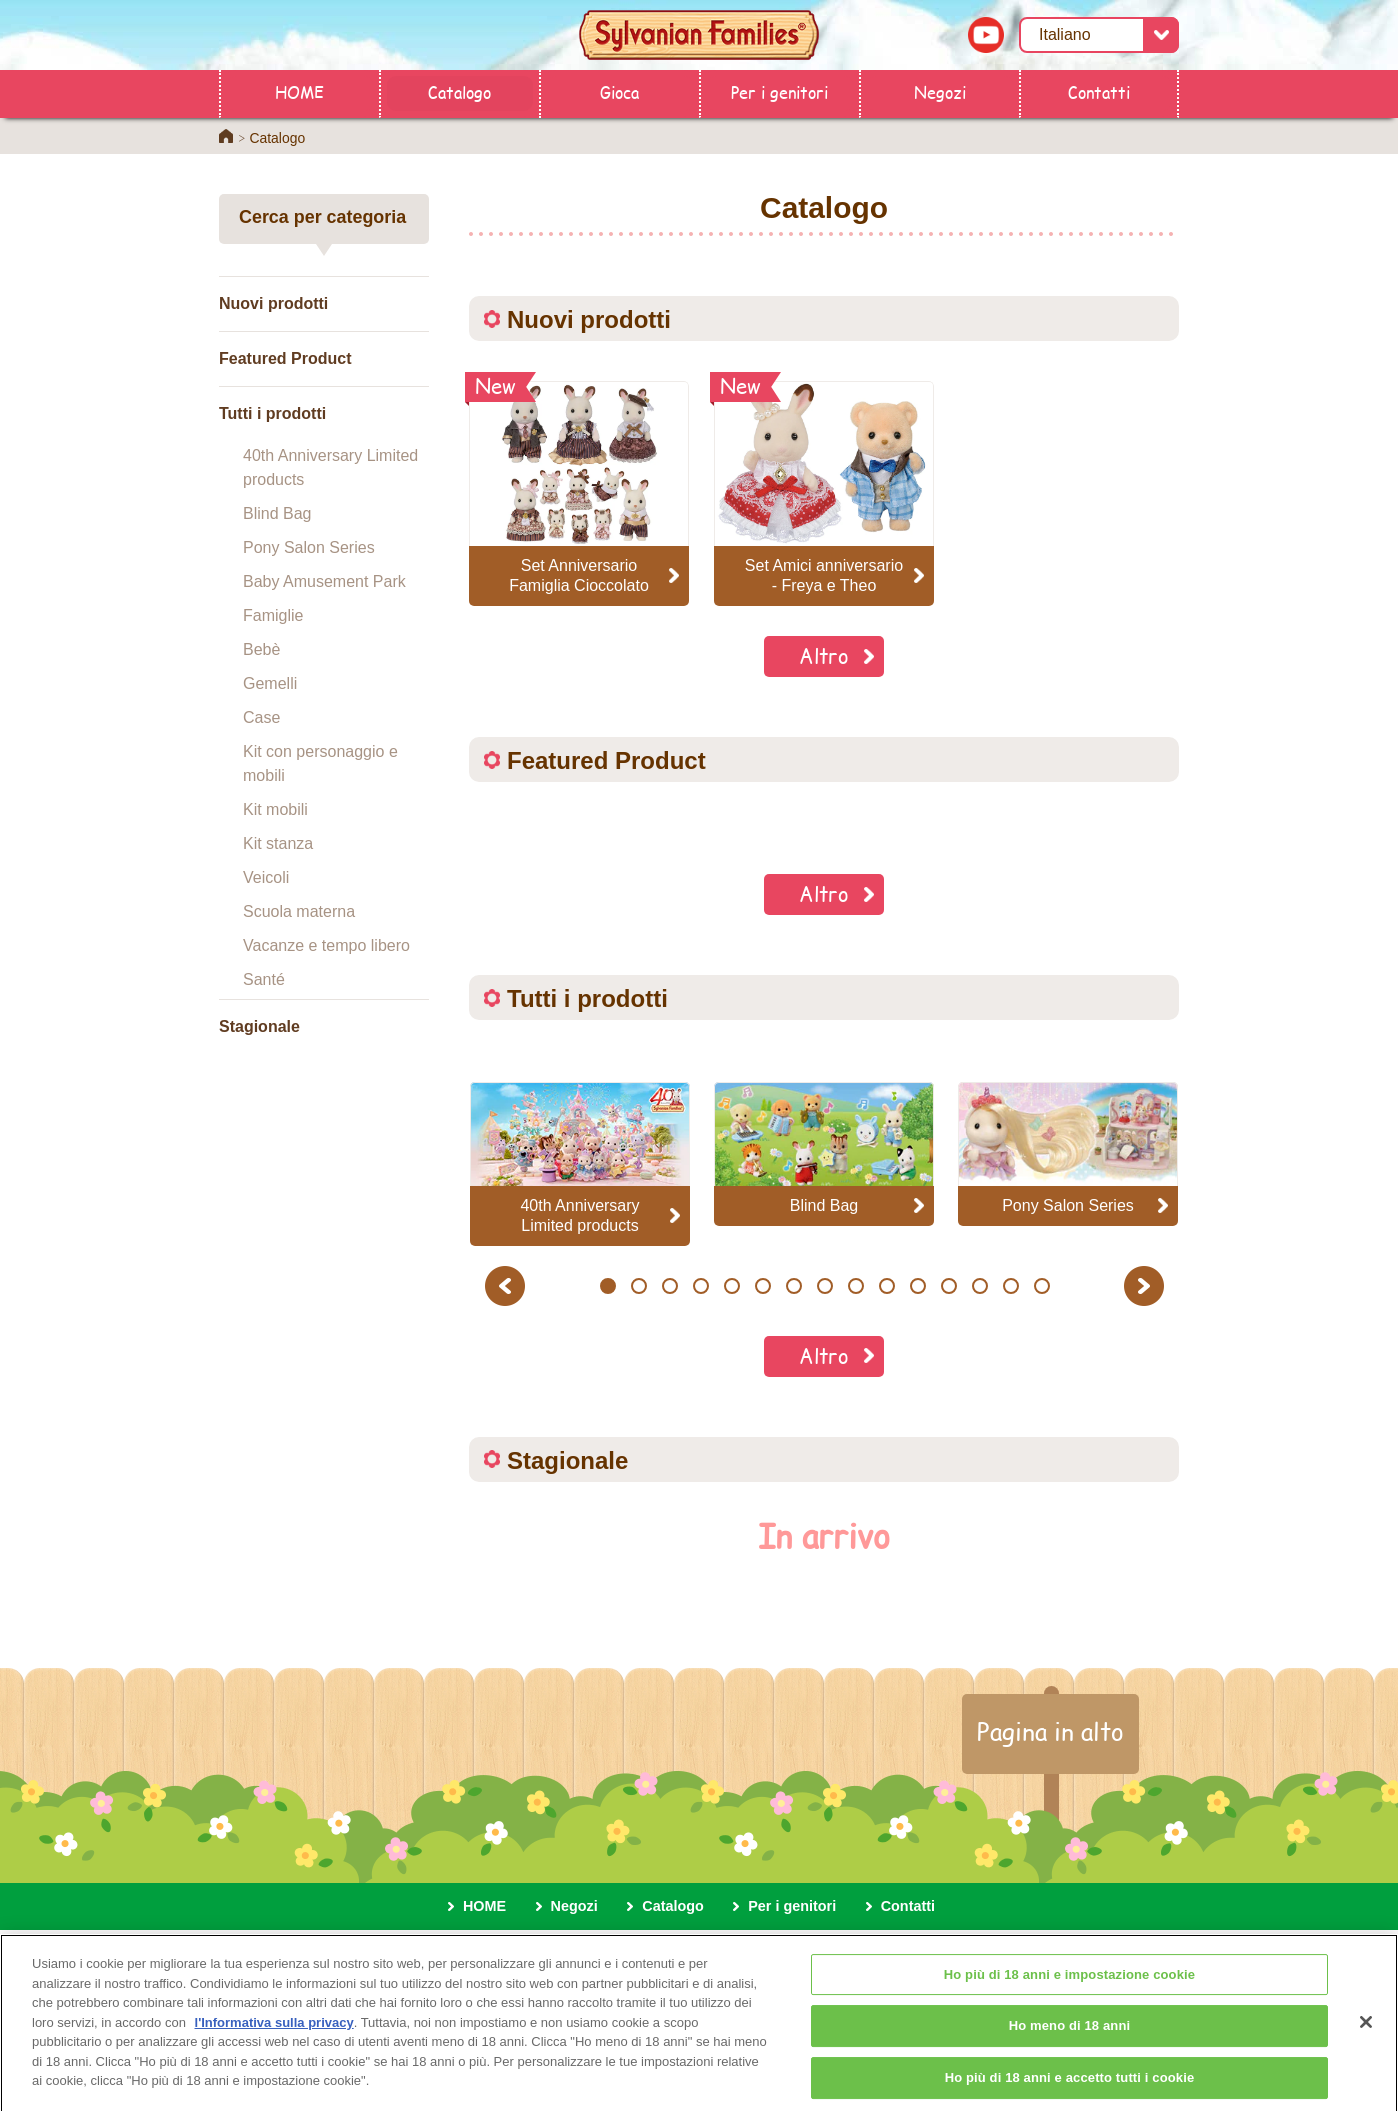  I want to click on Tutti i prodotti, so click(272, 413).